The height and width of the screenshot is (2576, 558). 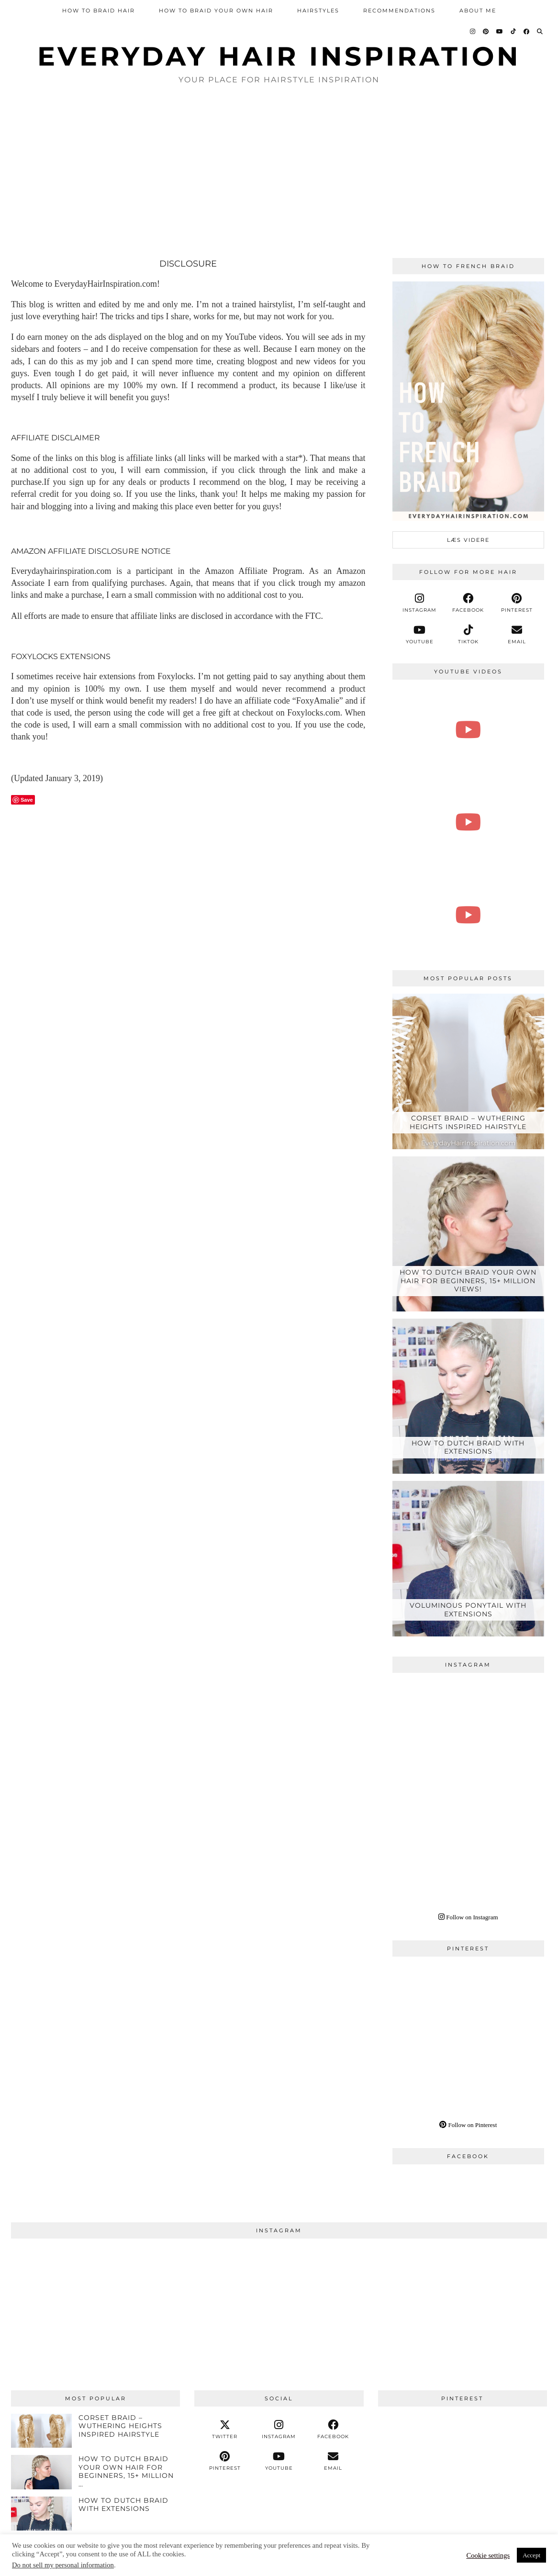 I want to click on How To Braid Your Own Hair, so click(x=216, y=10).